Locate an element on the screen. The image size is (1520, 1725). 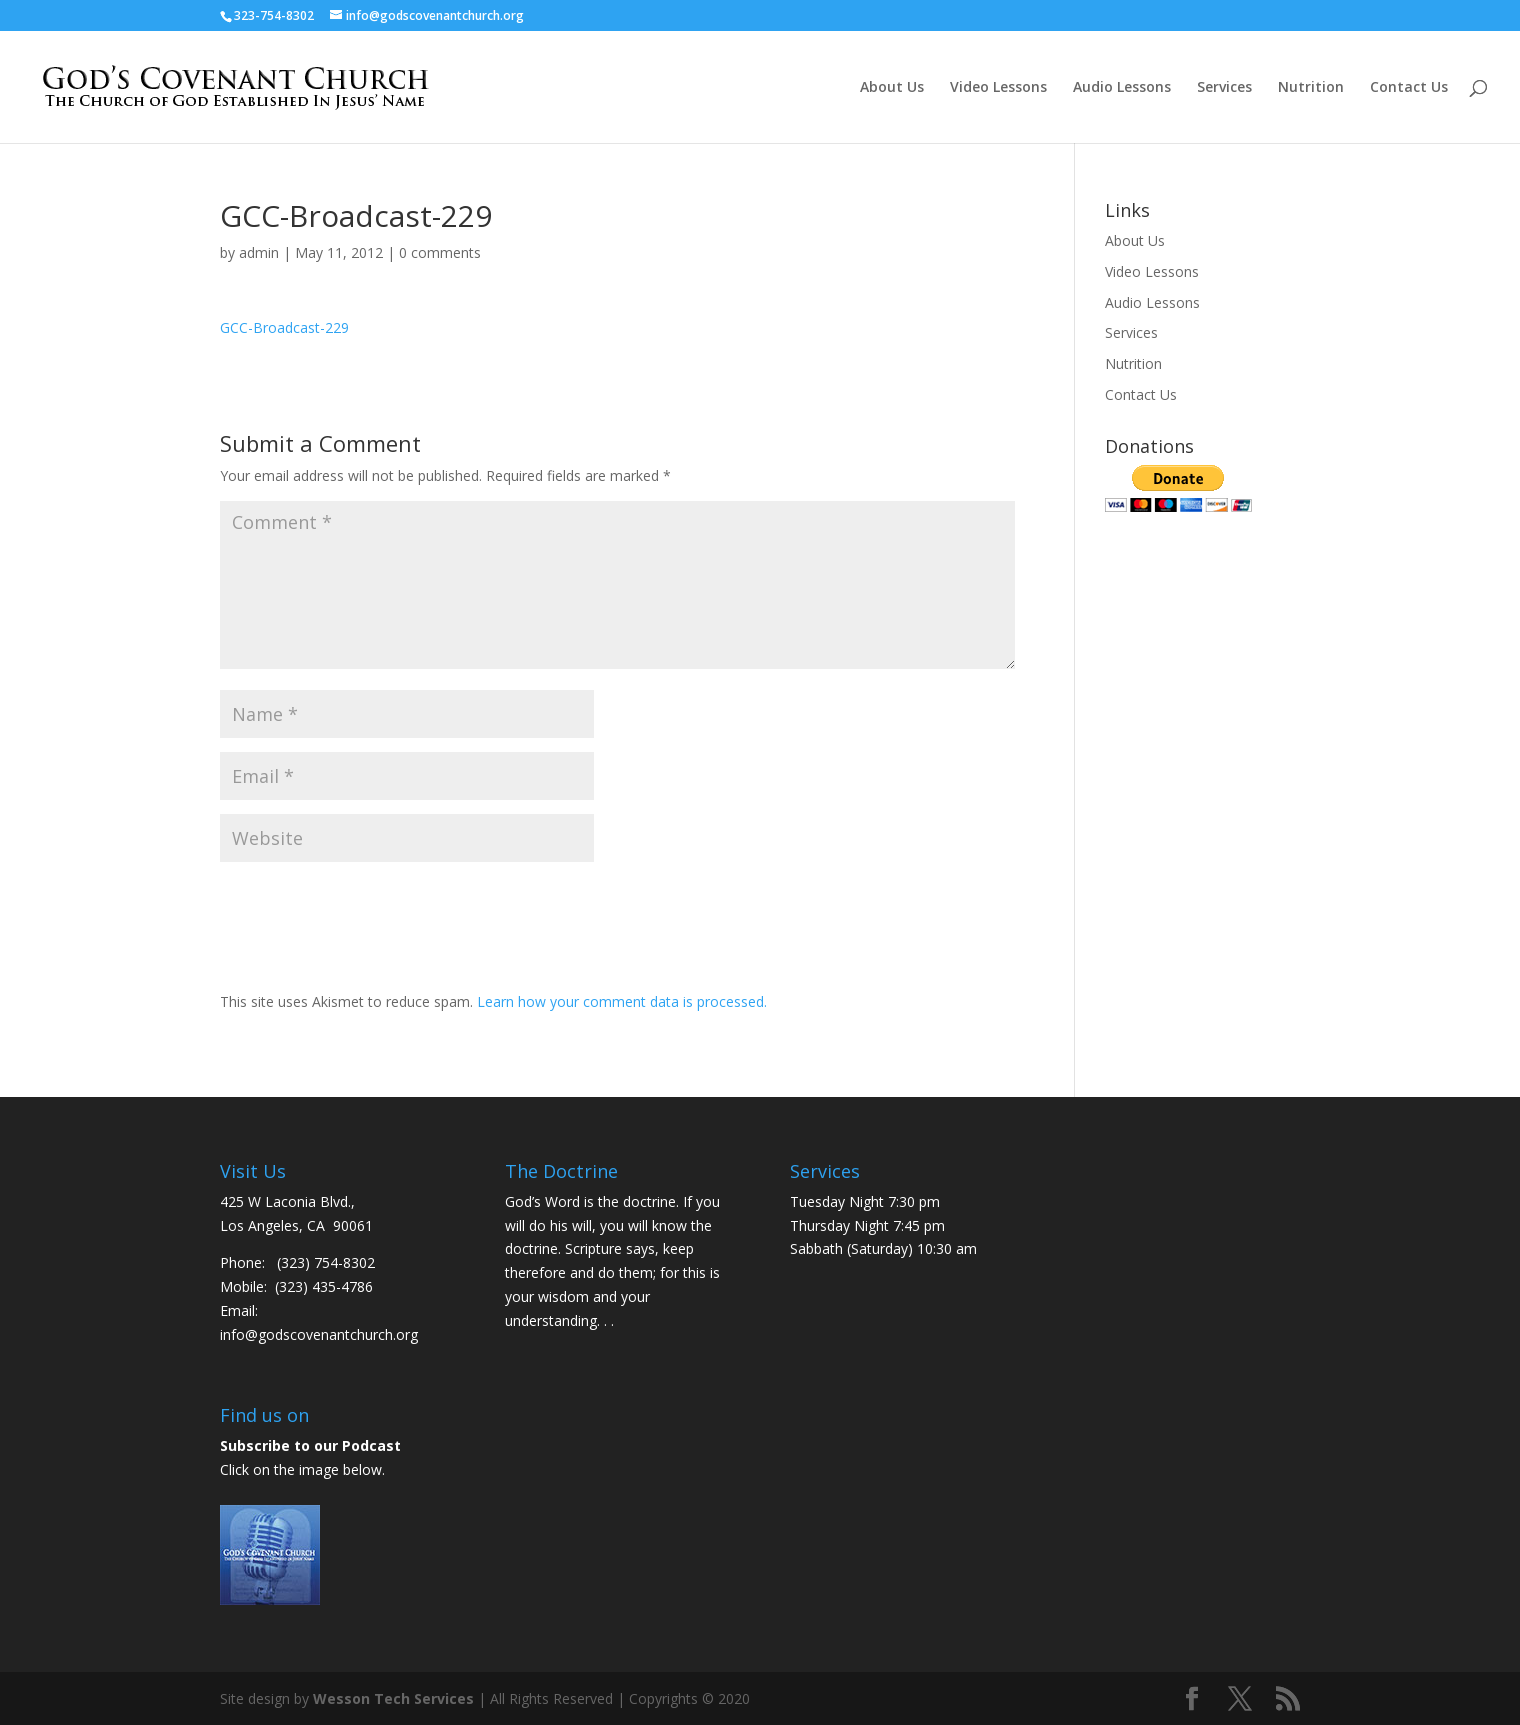
GCC-Broadcast-229 is located at coordinates (284, 327).